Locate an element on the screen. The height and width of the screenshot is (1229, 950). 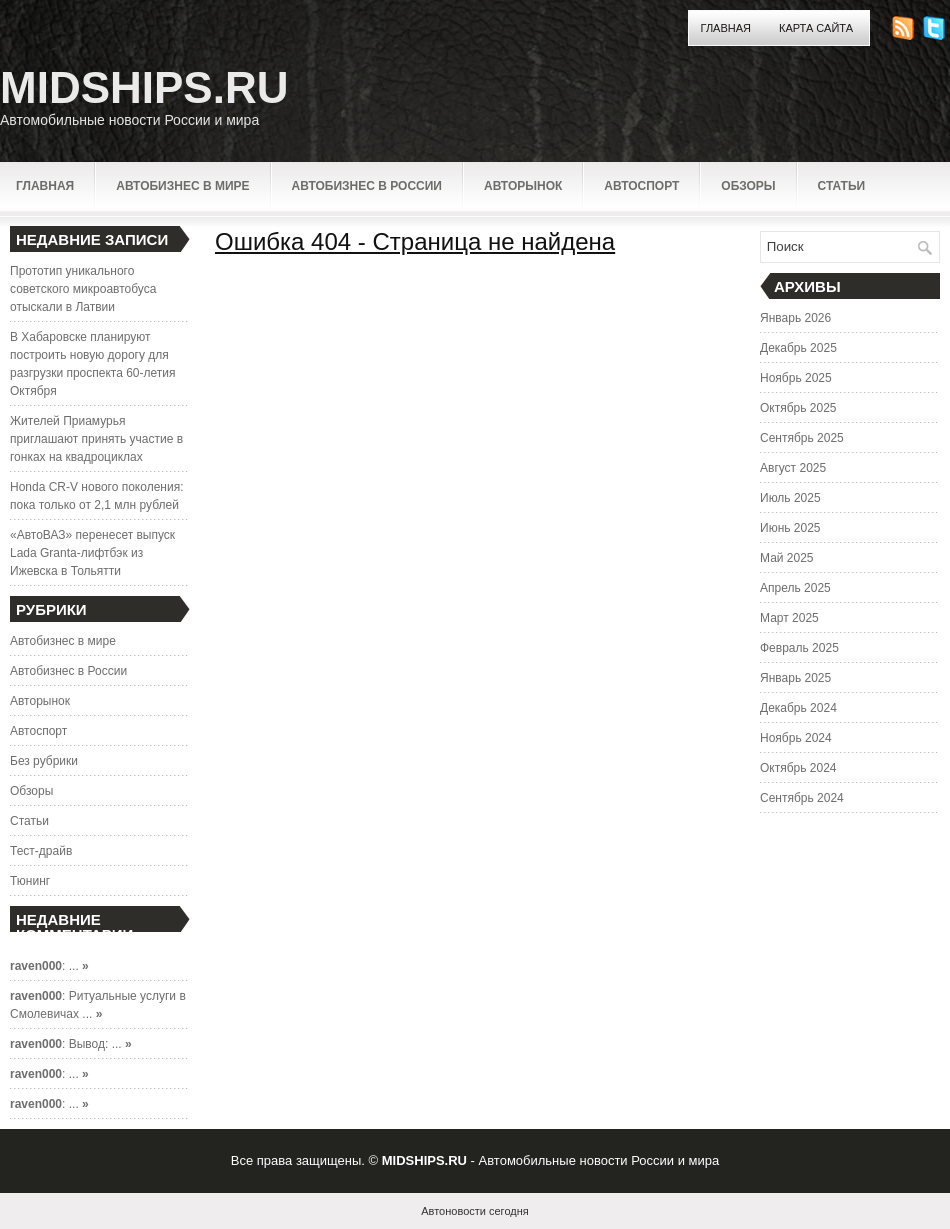
Март 2025 is located at coordinates (789, 618).